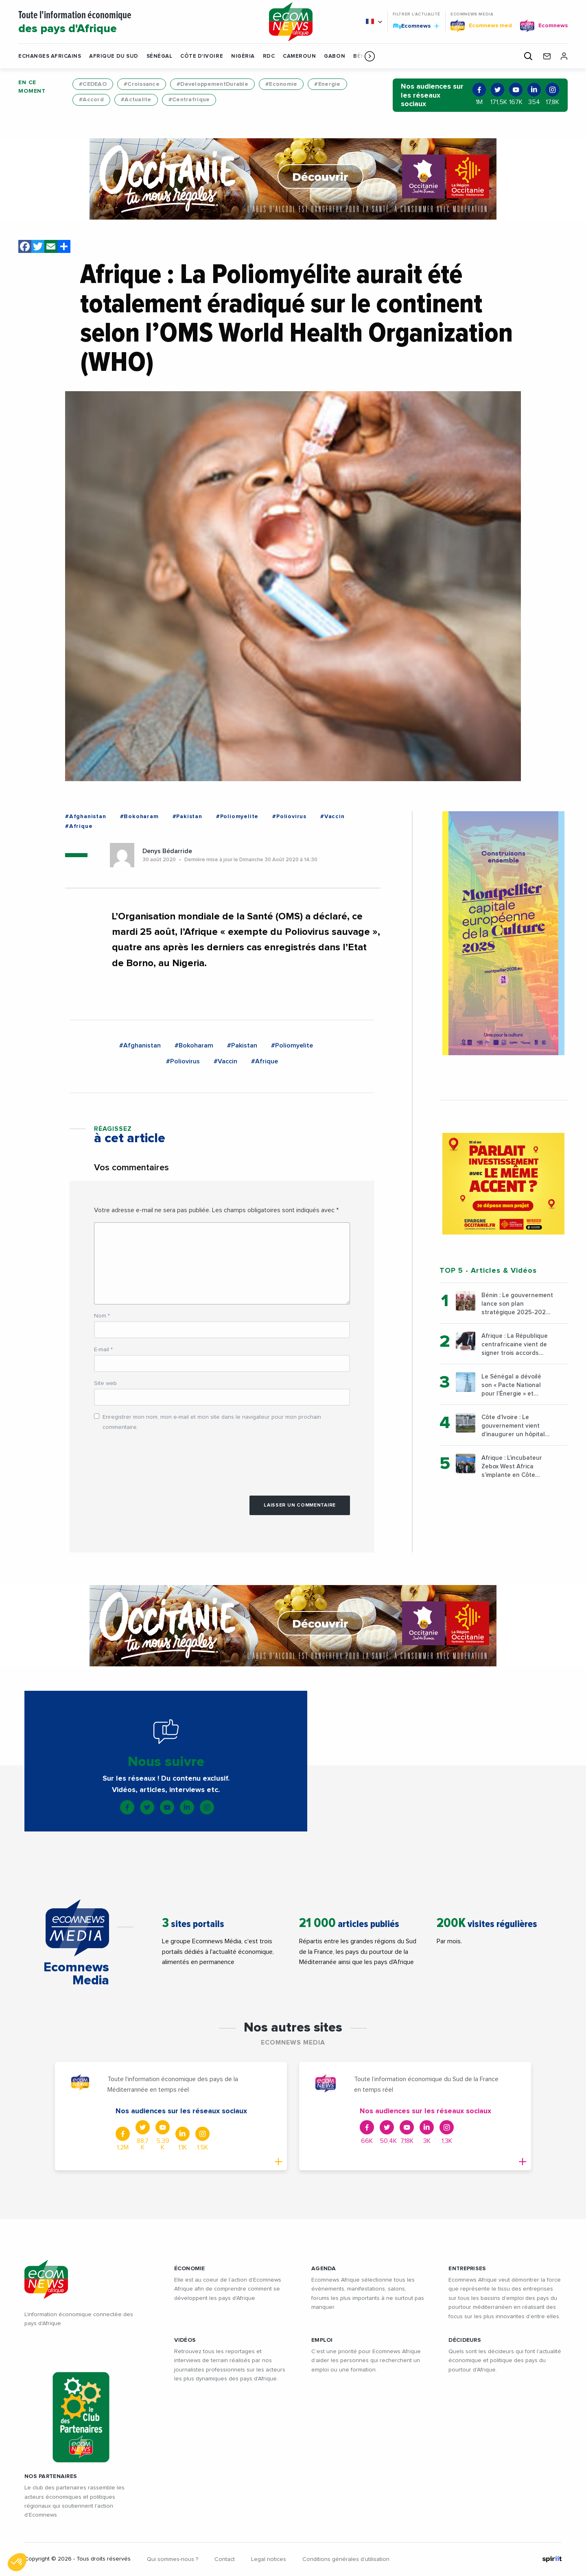 The image size is (586, 2576). I want to click on Conditions générales d’utilisation, so click(345, 2559).